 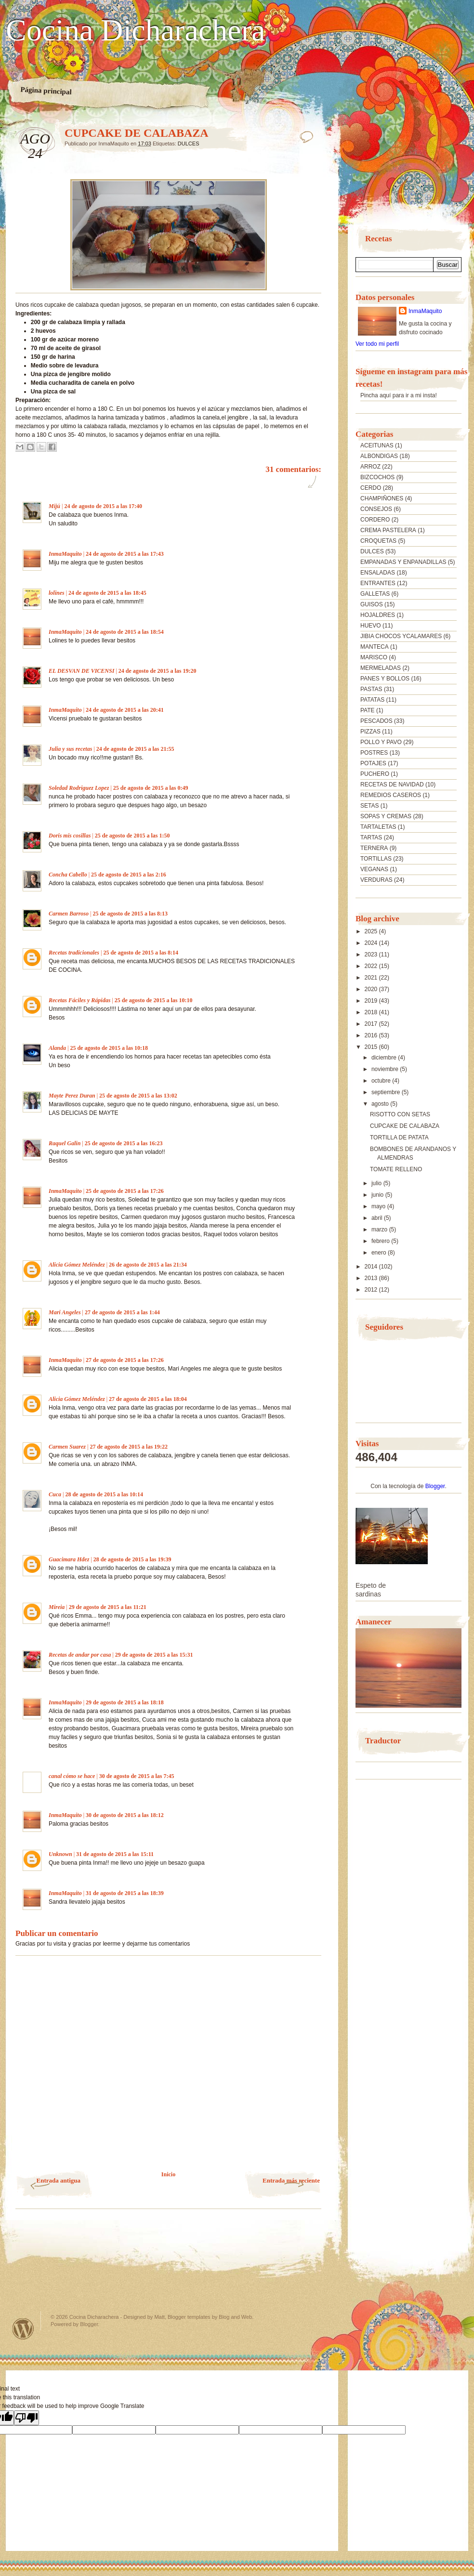 I want to click on 25 de agosto de 2015 a las 10:18, so click(x=109, y=1048).